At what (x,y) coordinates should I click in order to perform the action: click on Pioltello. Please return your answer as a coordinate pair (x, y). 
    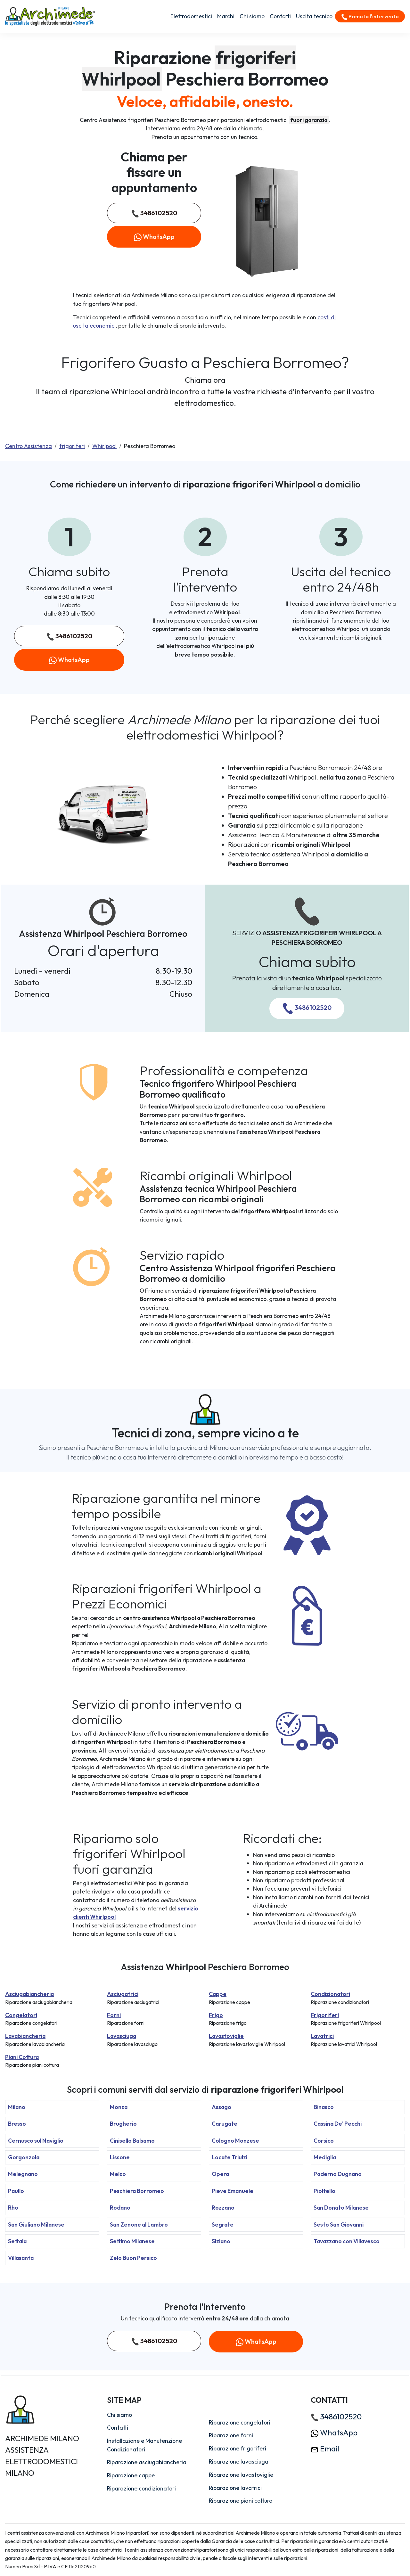
    Looking at the image, I should click on (324, 2191).